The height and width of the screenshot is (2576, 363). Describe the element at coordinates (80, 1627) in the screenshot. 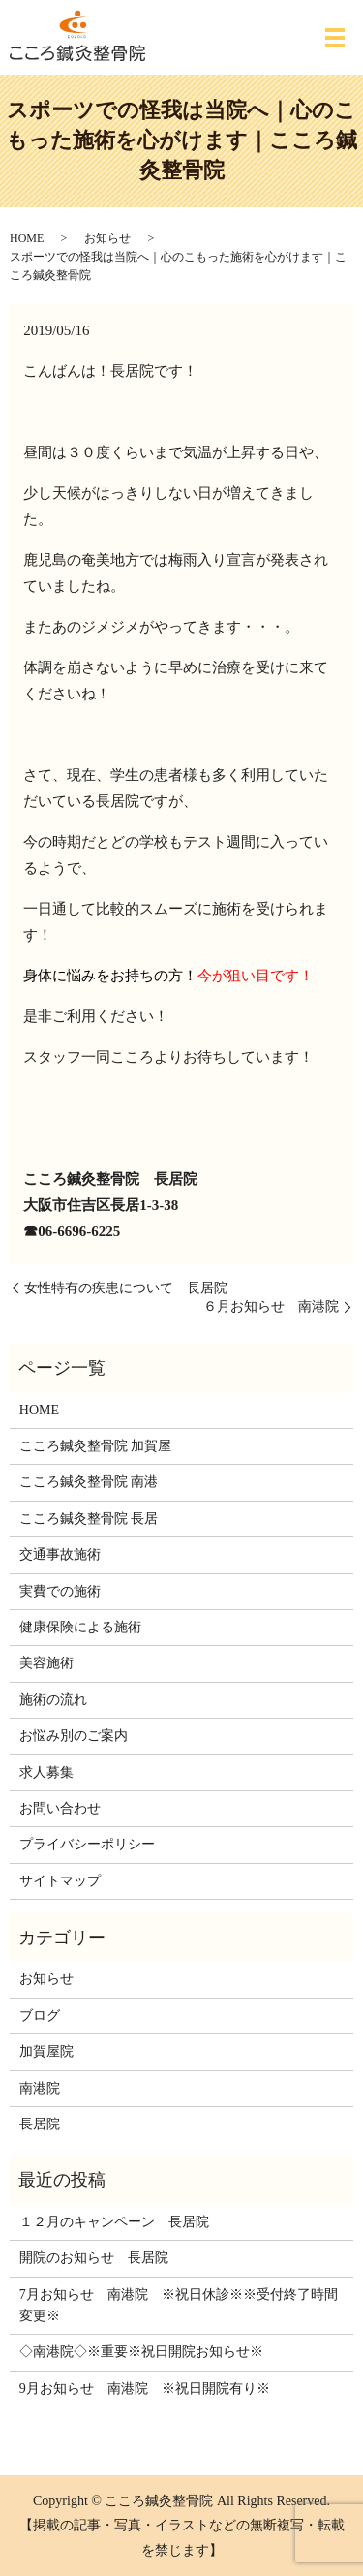

I see `健康保険による施術` at that location.